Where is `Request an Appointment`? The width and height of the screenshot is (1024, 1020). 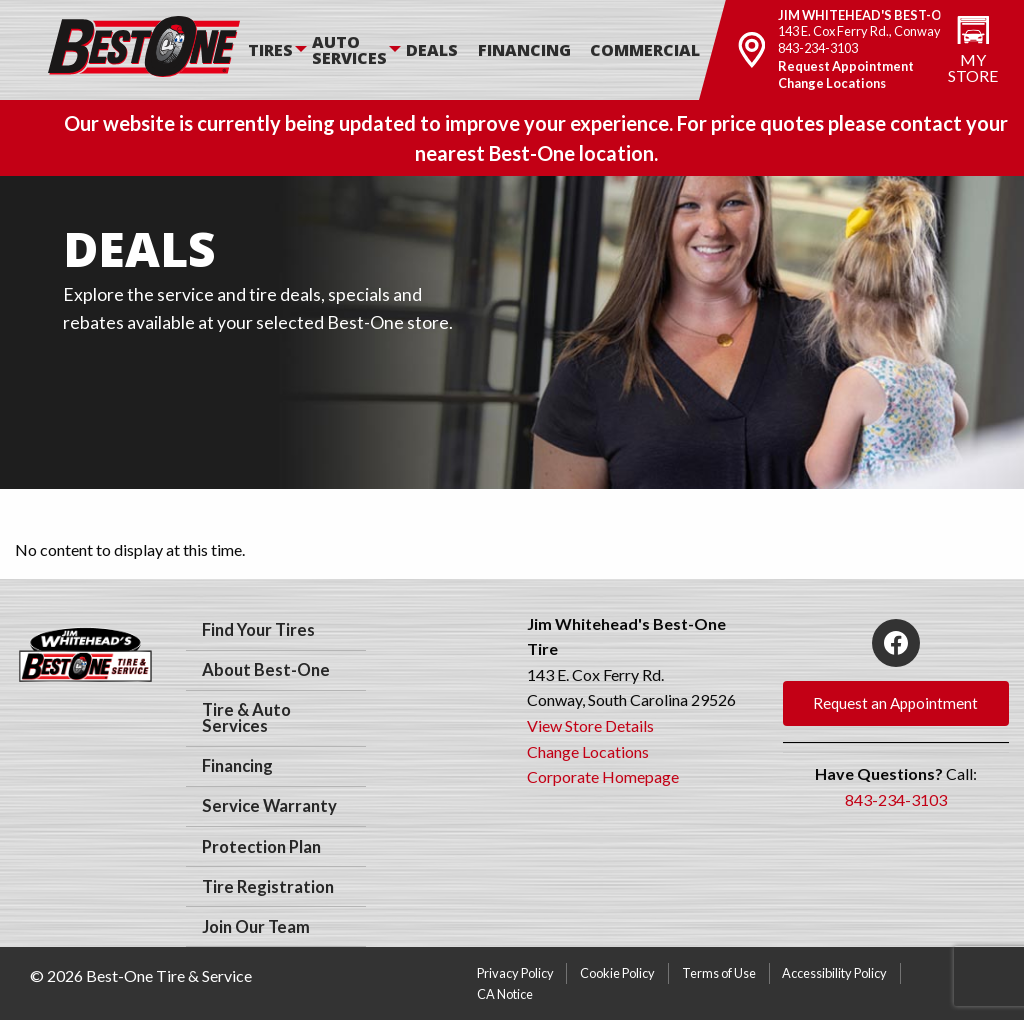
Request an Appointment is located at coordinates (895, 703).